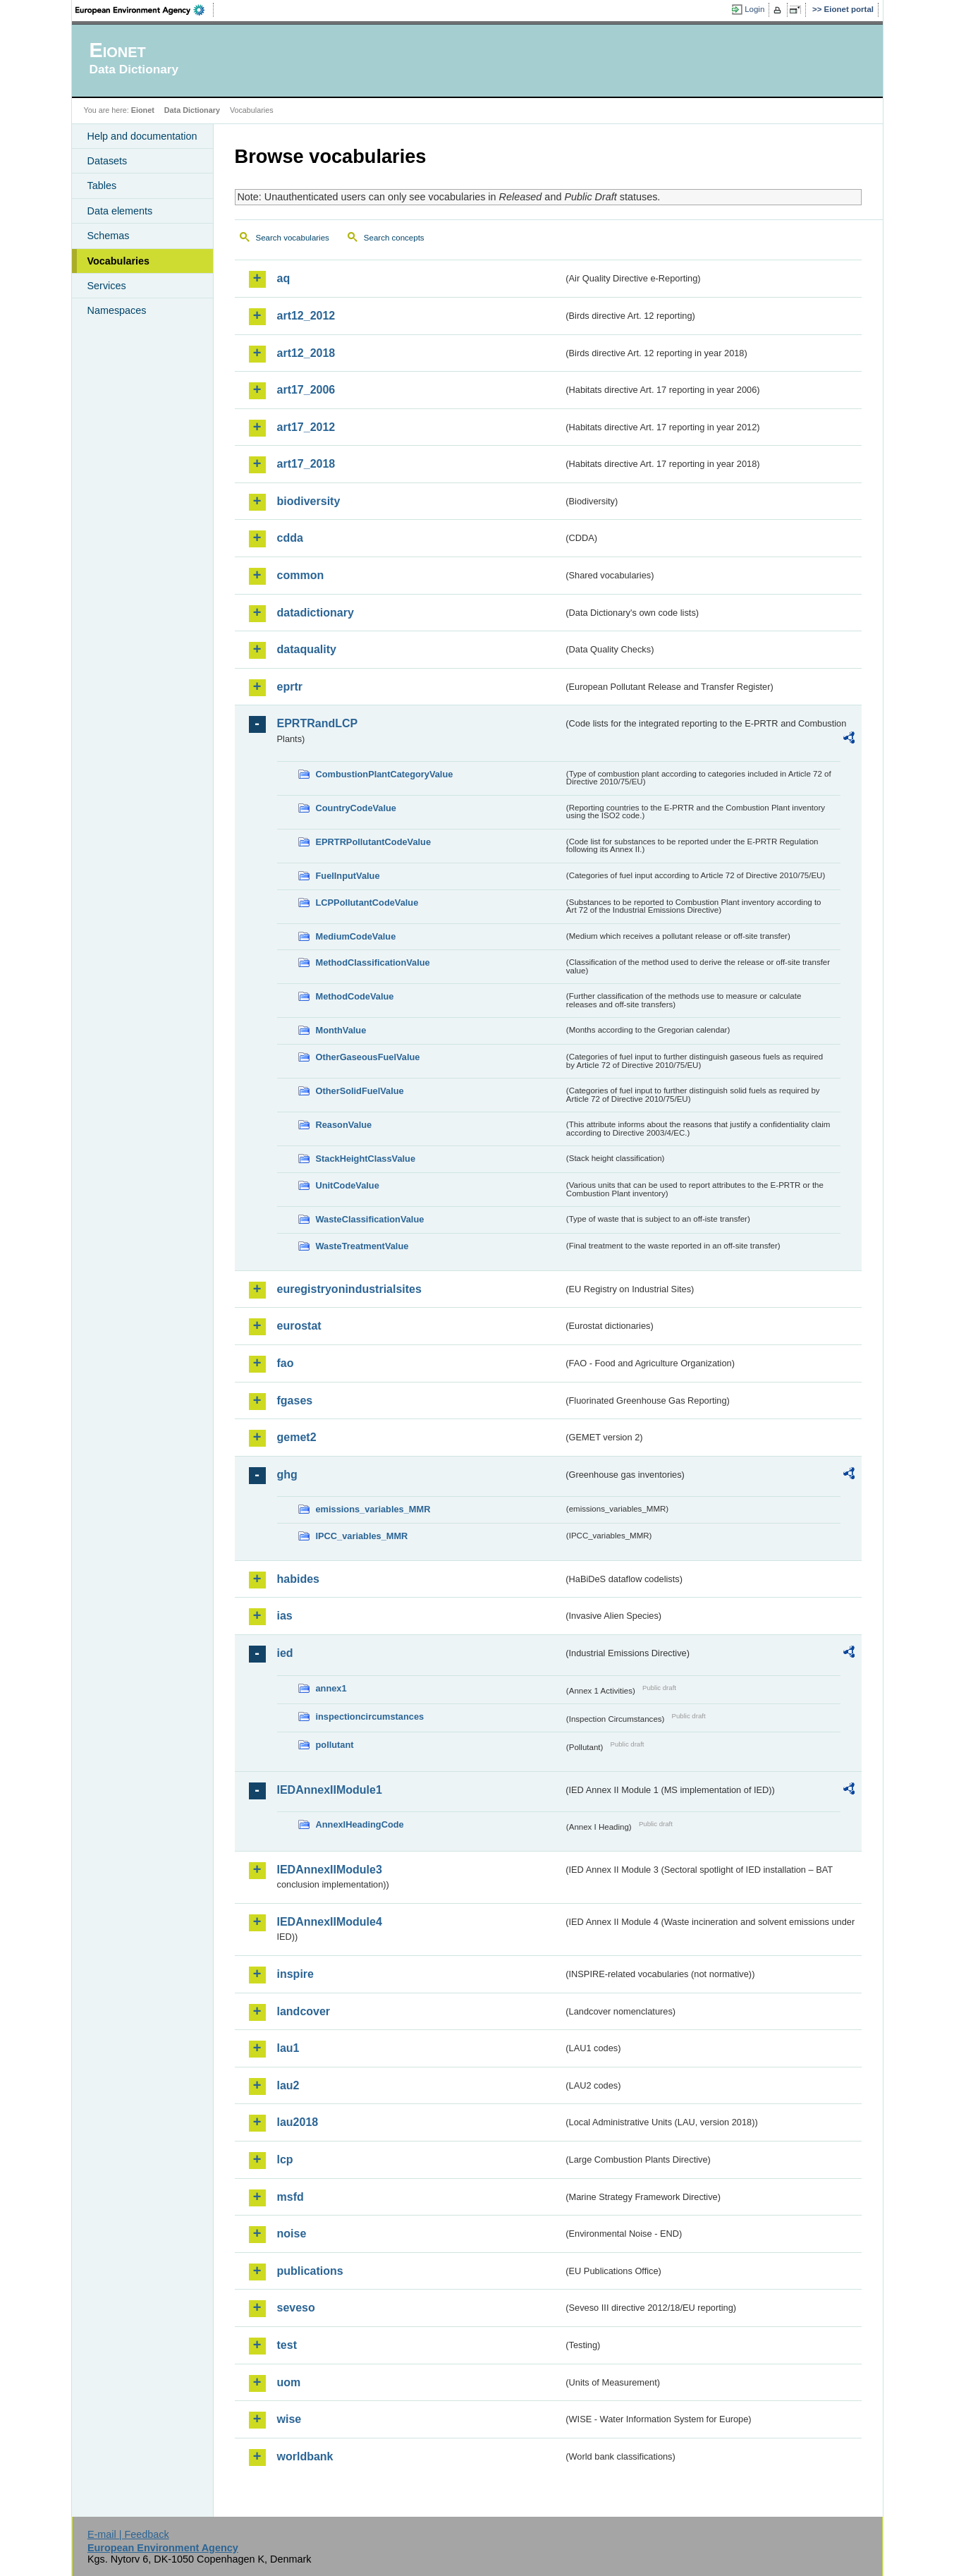 This screenshot has height=2576, width=954. What do you see at coordinates (118, 261) in the screenshot?
I see `Vocabularies` at bounding box center [118, 261].